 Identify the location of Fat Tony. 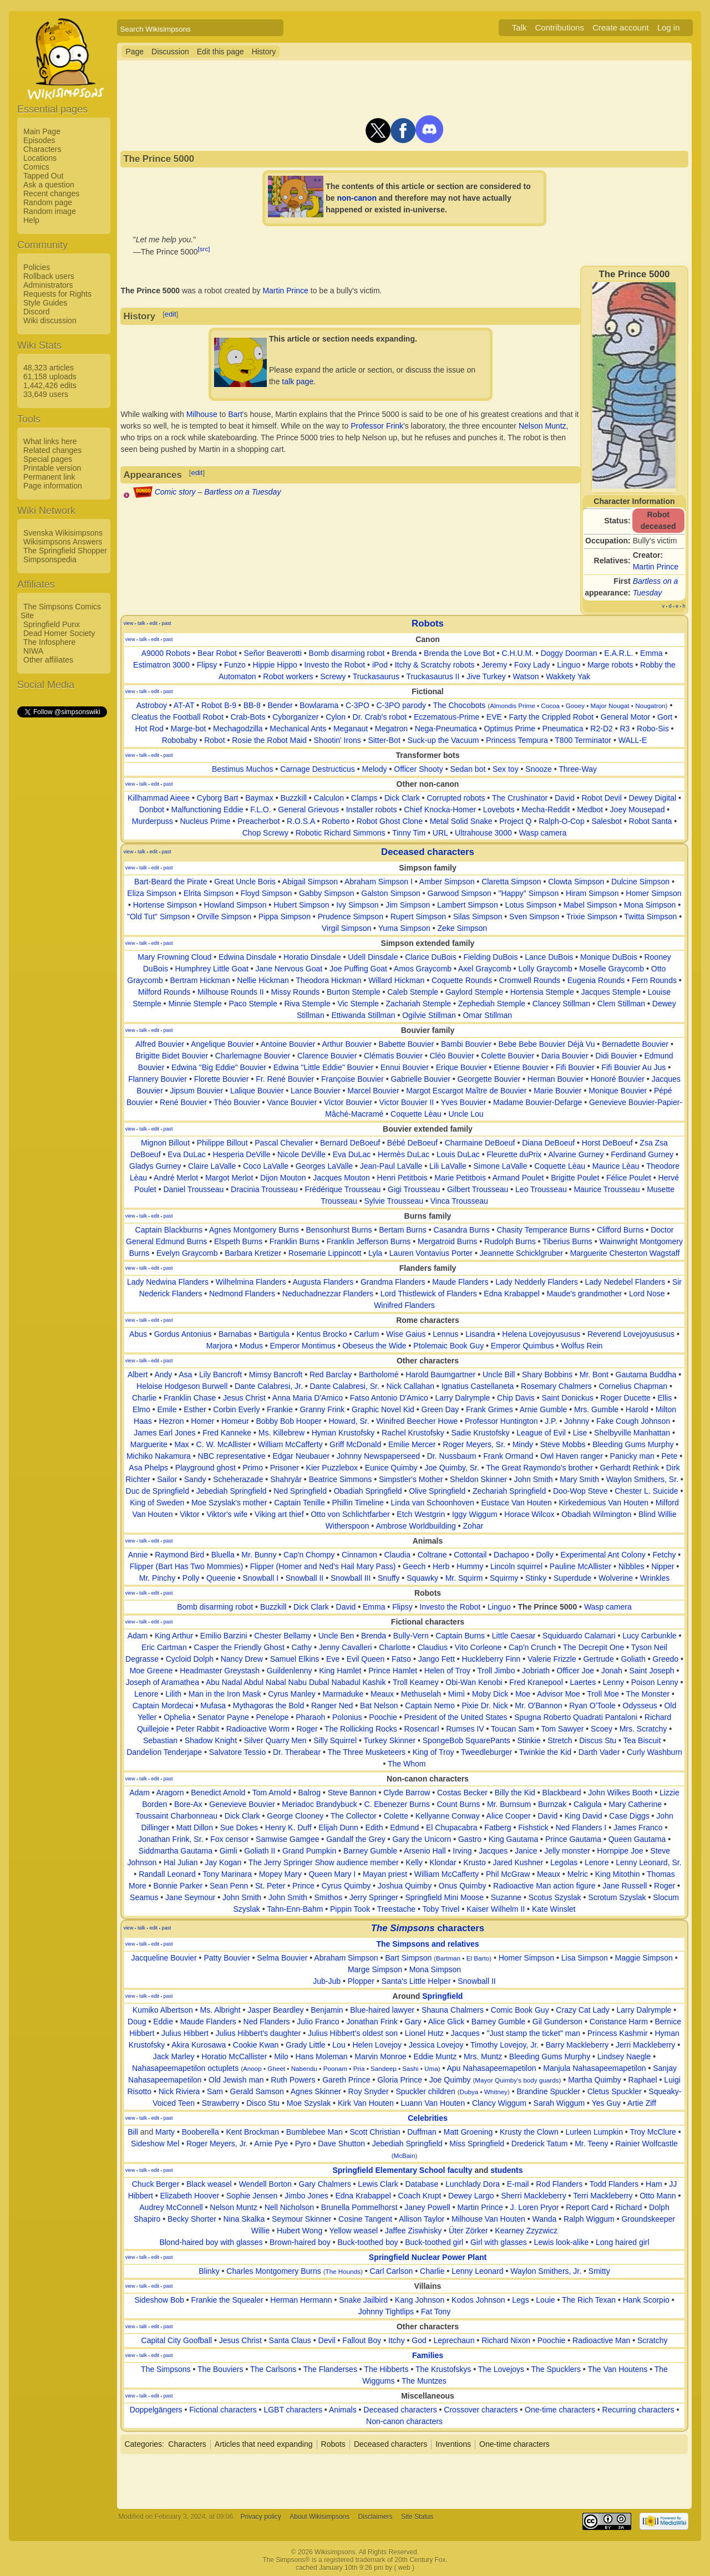
(435, 2311).